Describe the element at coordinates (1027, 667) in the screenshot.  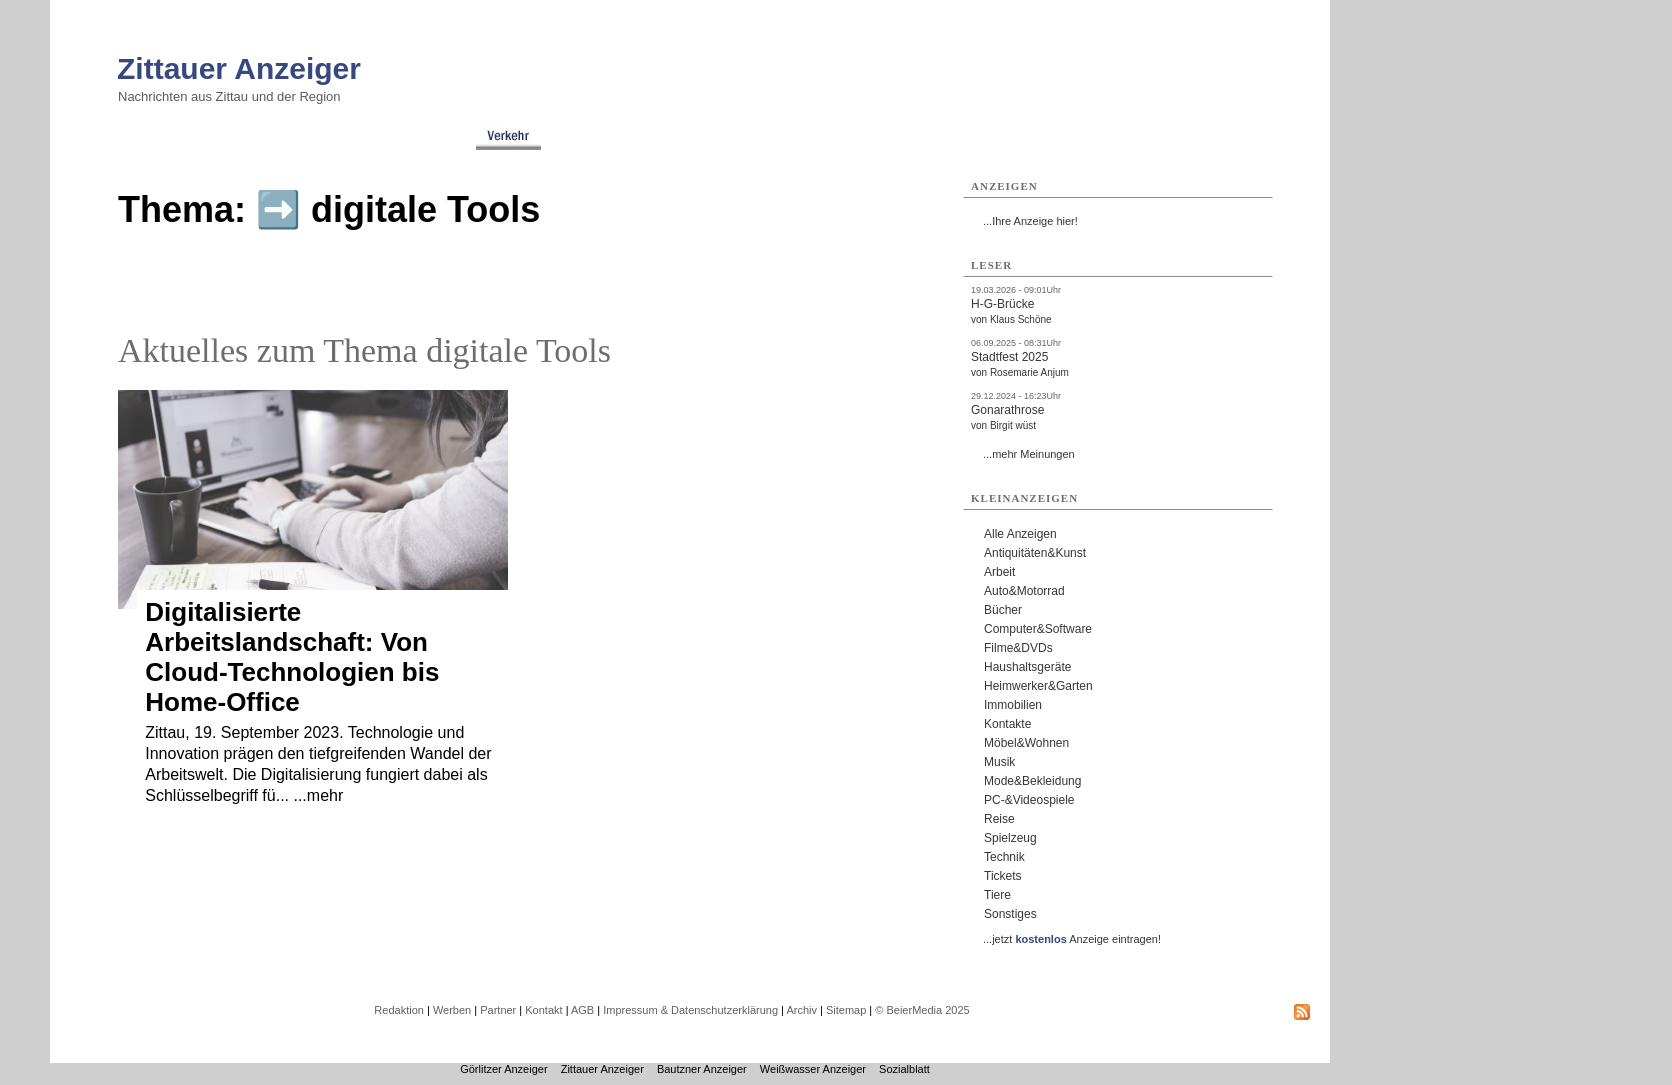
I see `Haushaltsgeräte` at that location.